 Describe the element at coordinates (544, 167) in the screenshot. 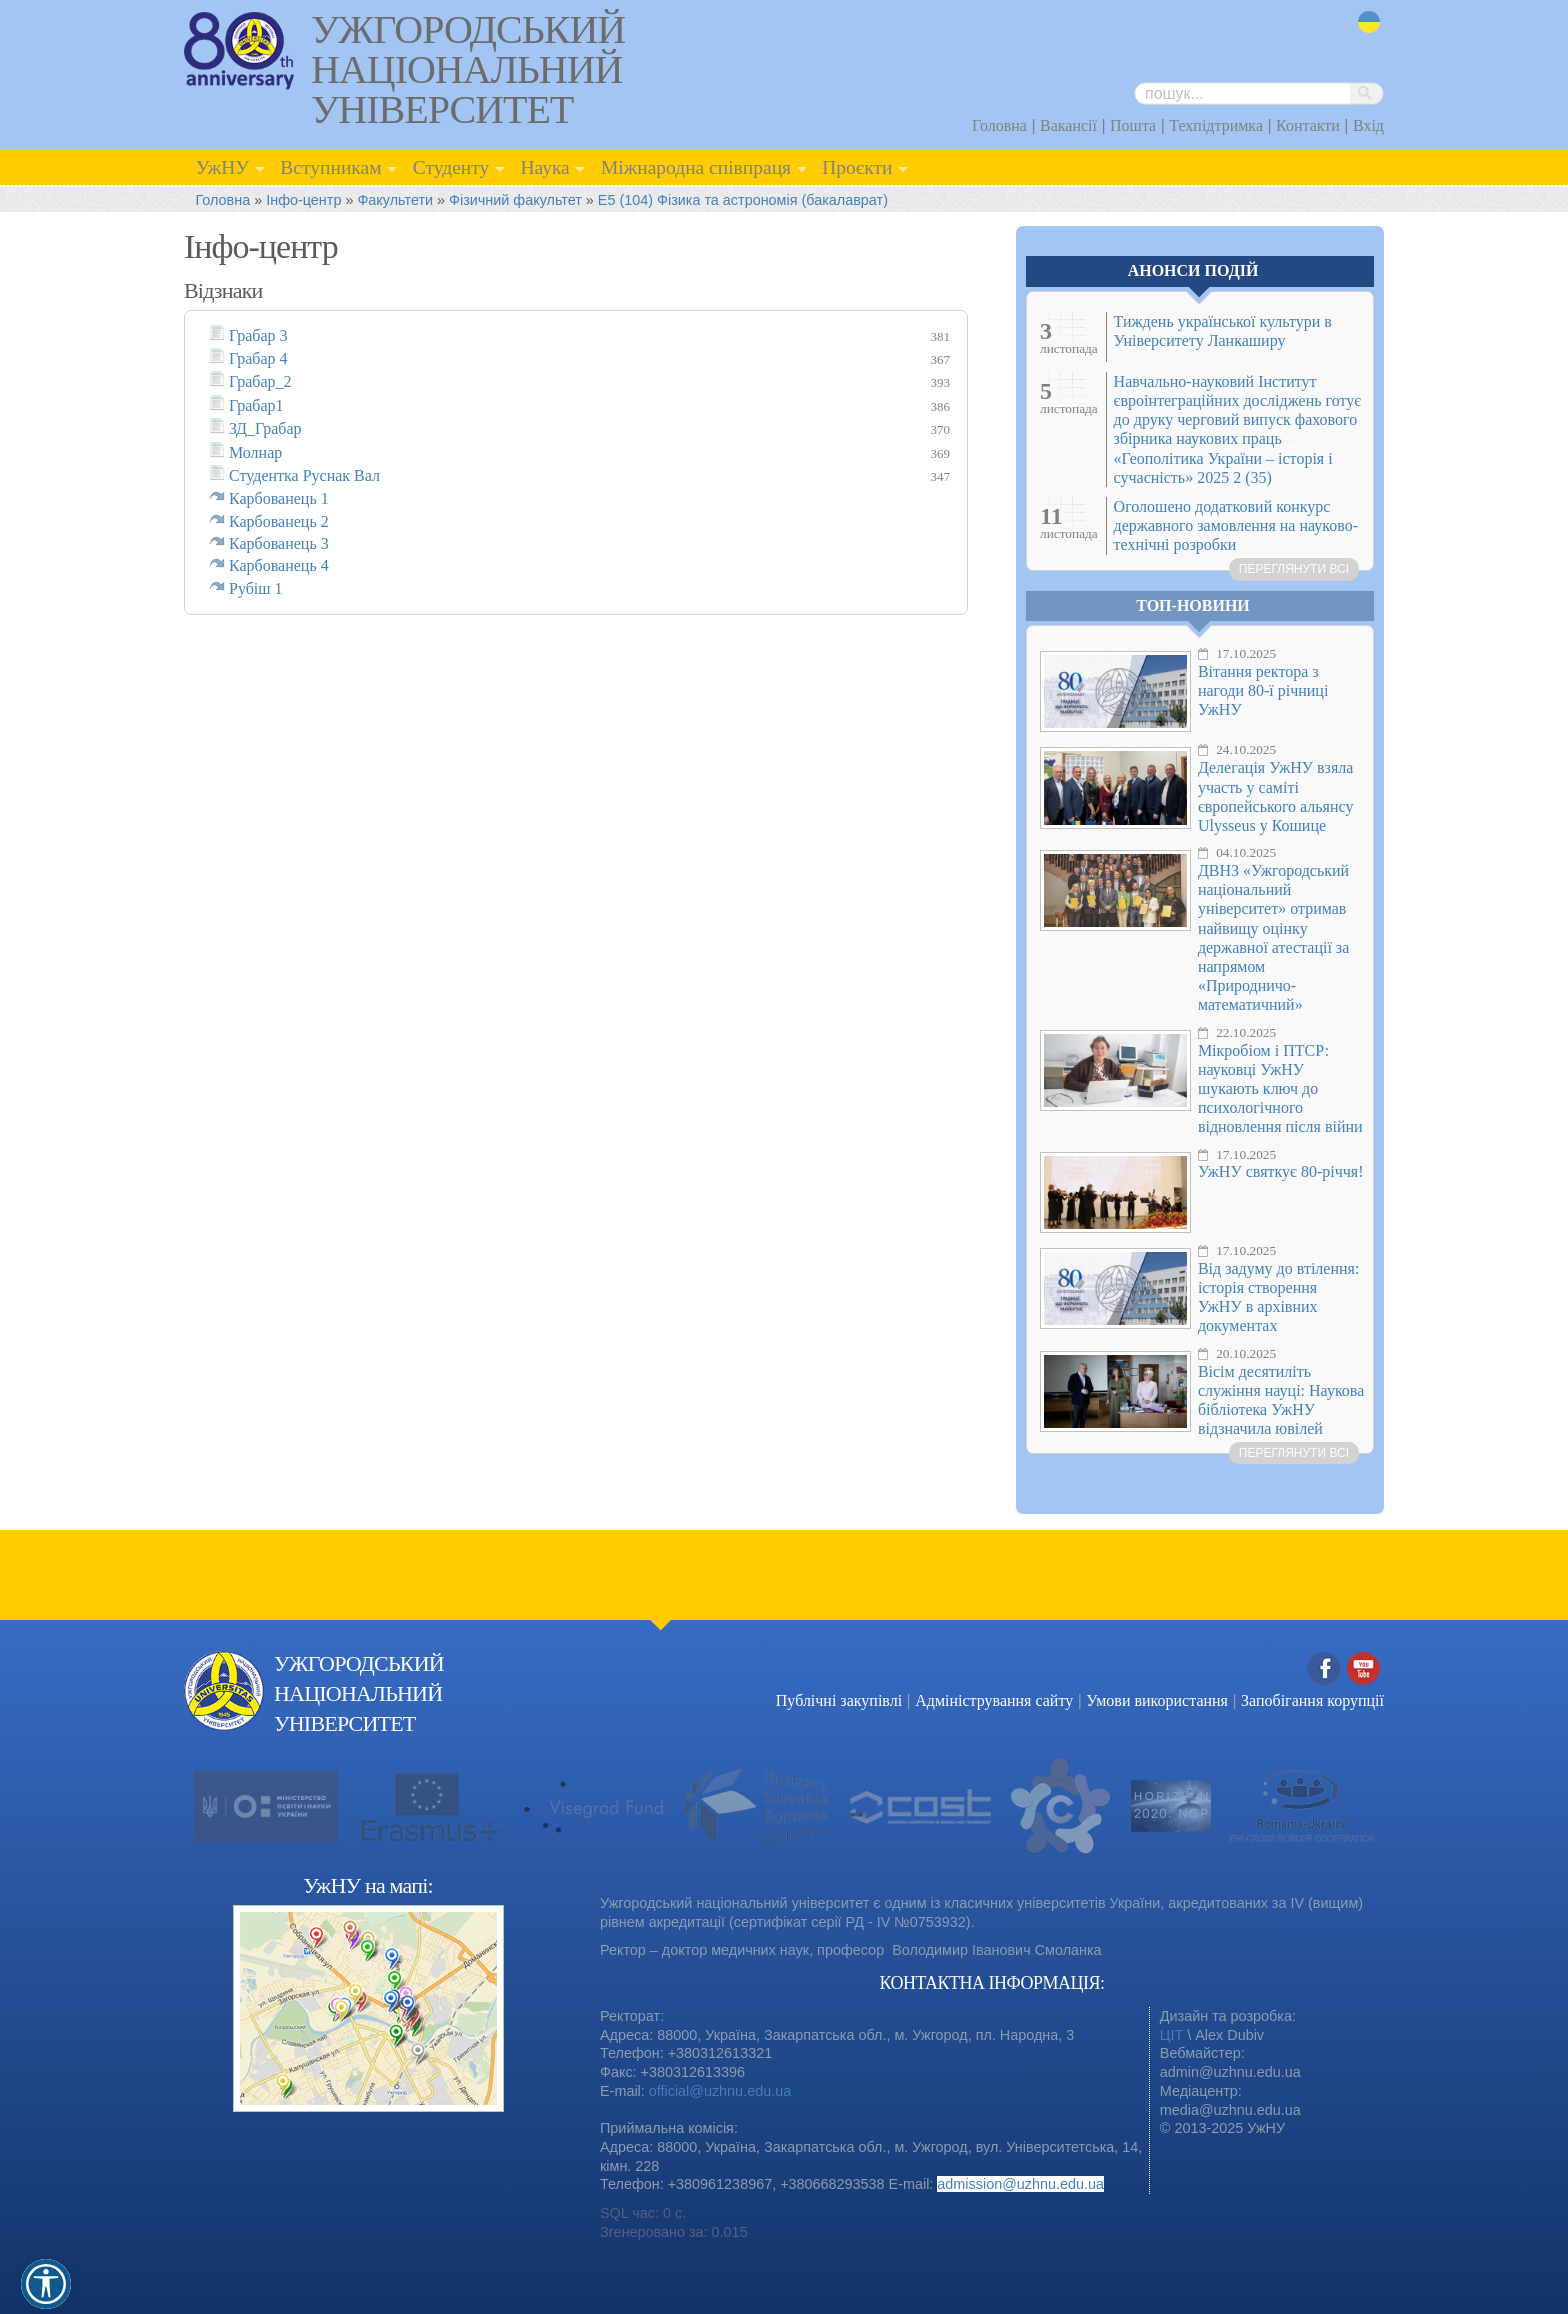

I see `Наука` at that location.